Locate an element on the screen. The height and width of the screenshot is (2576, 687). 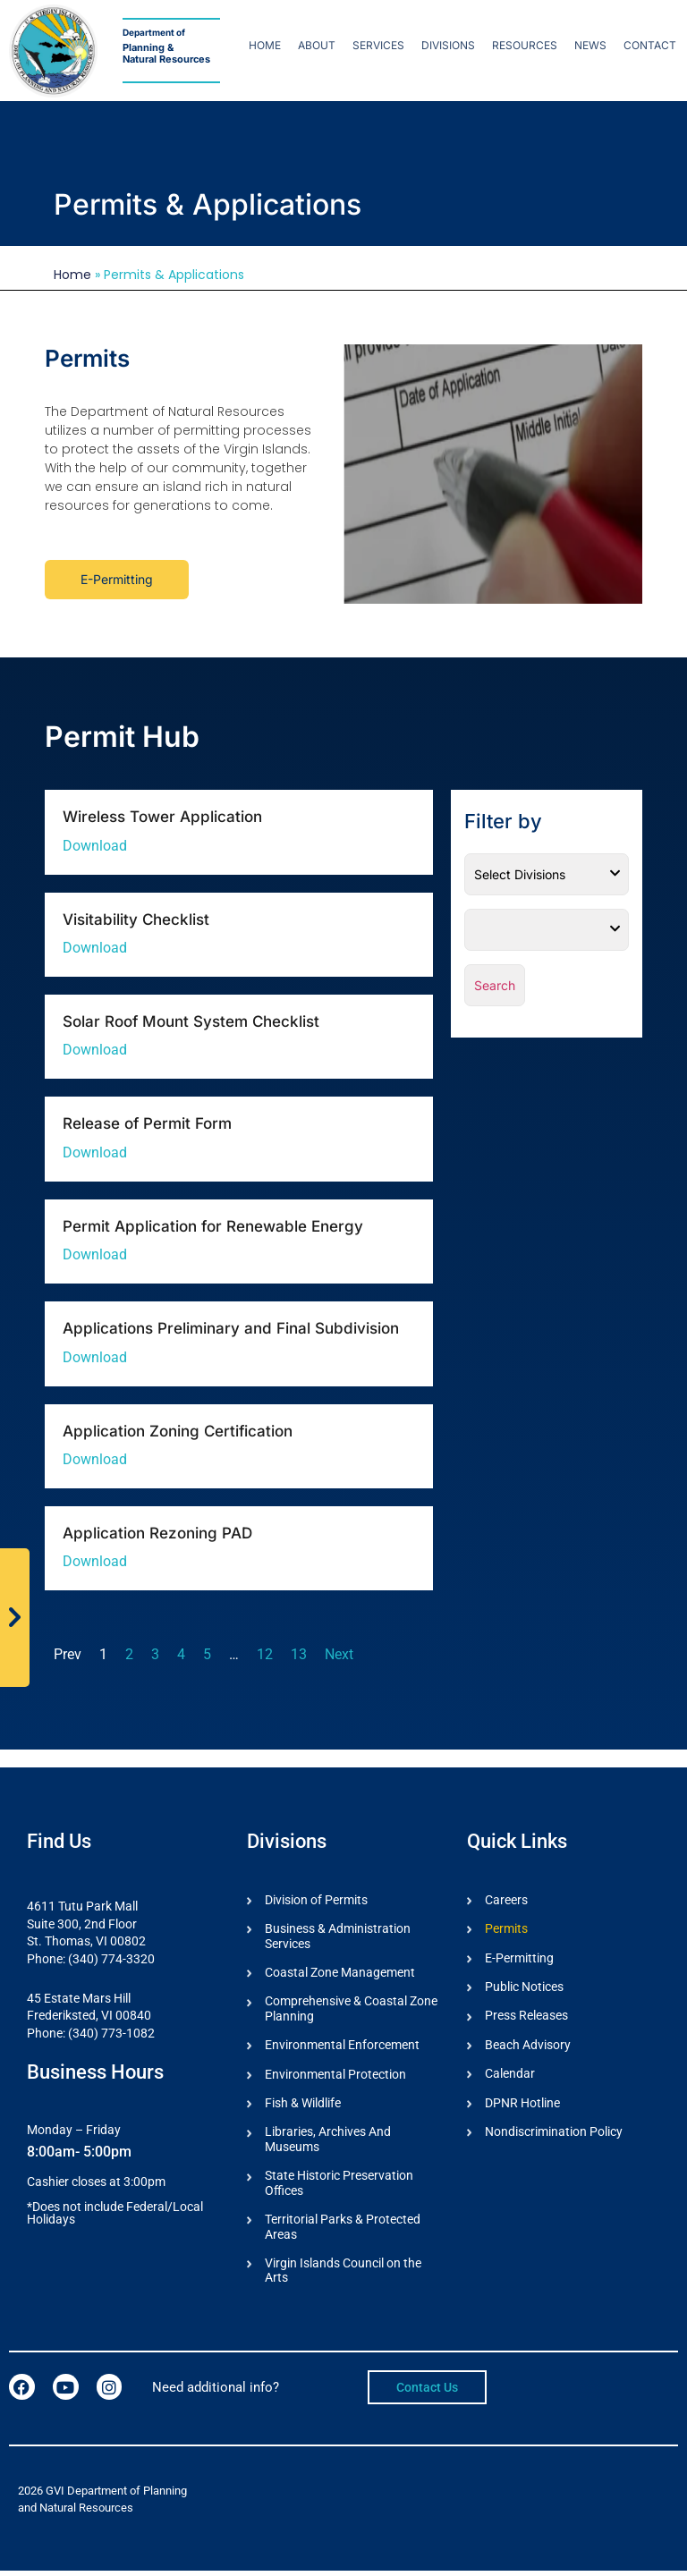
Calendar is located at coordinates (510, 2075).